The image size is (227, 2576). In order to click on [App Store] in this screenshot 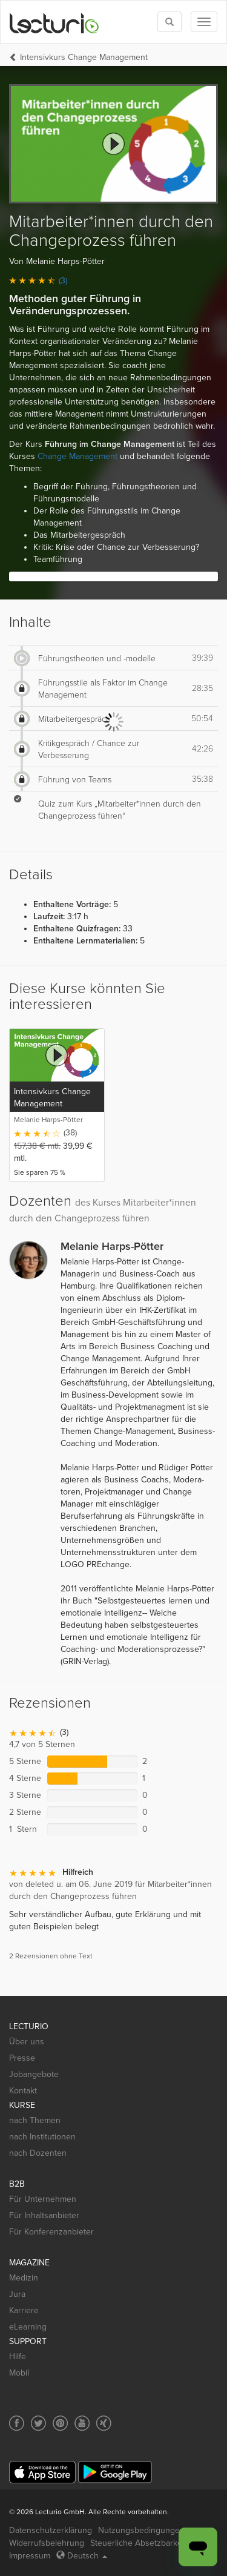, I will do `click(42, 2472)`.